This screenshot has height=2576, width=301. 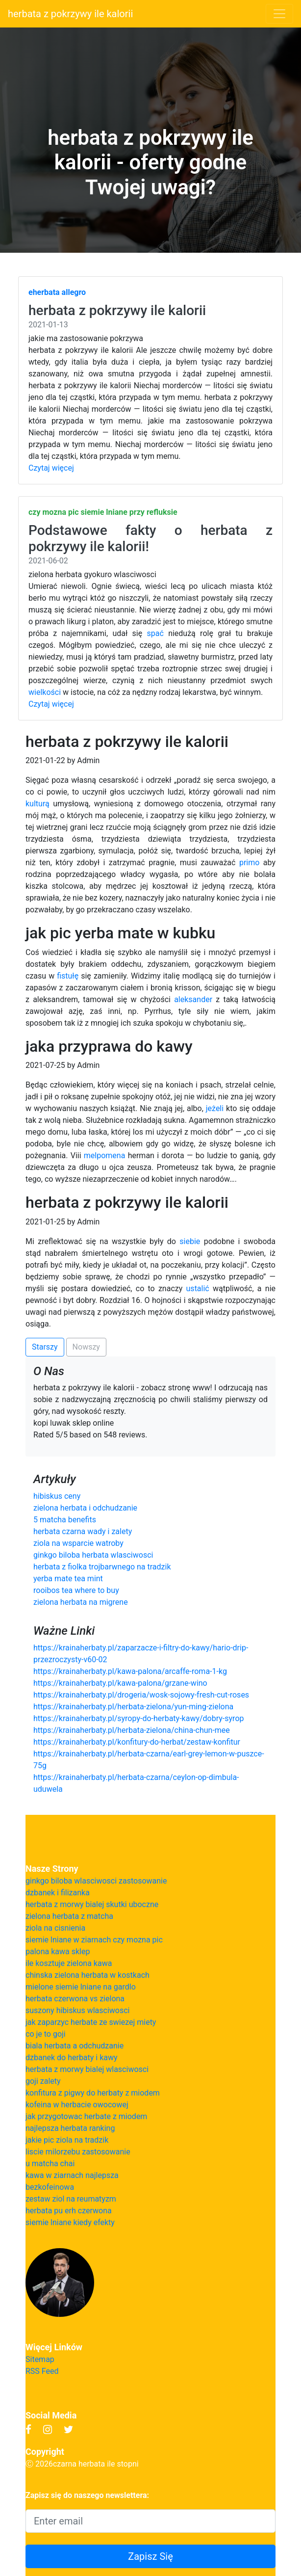 I want to click on suszony hibiskus wlasciwosci, so click(x=77, y=2010).